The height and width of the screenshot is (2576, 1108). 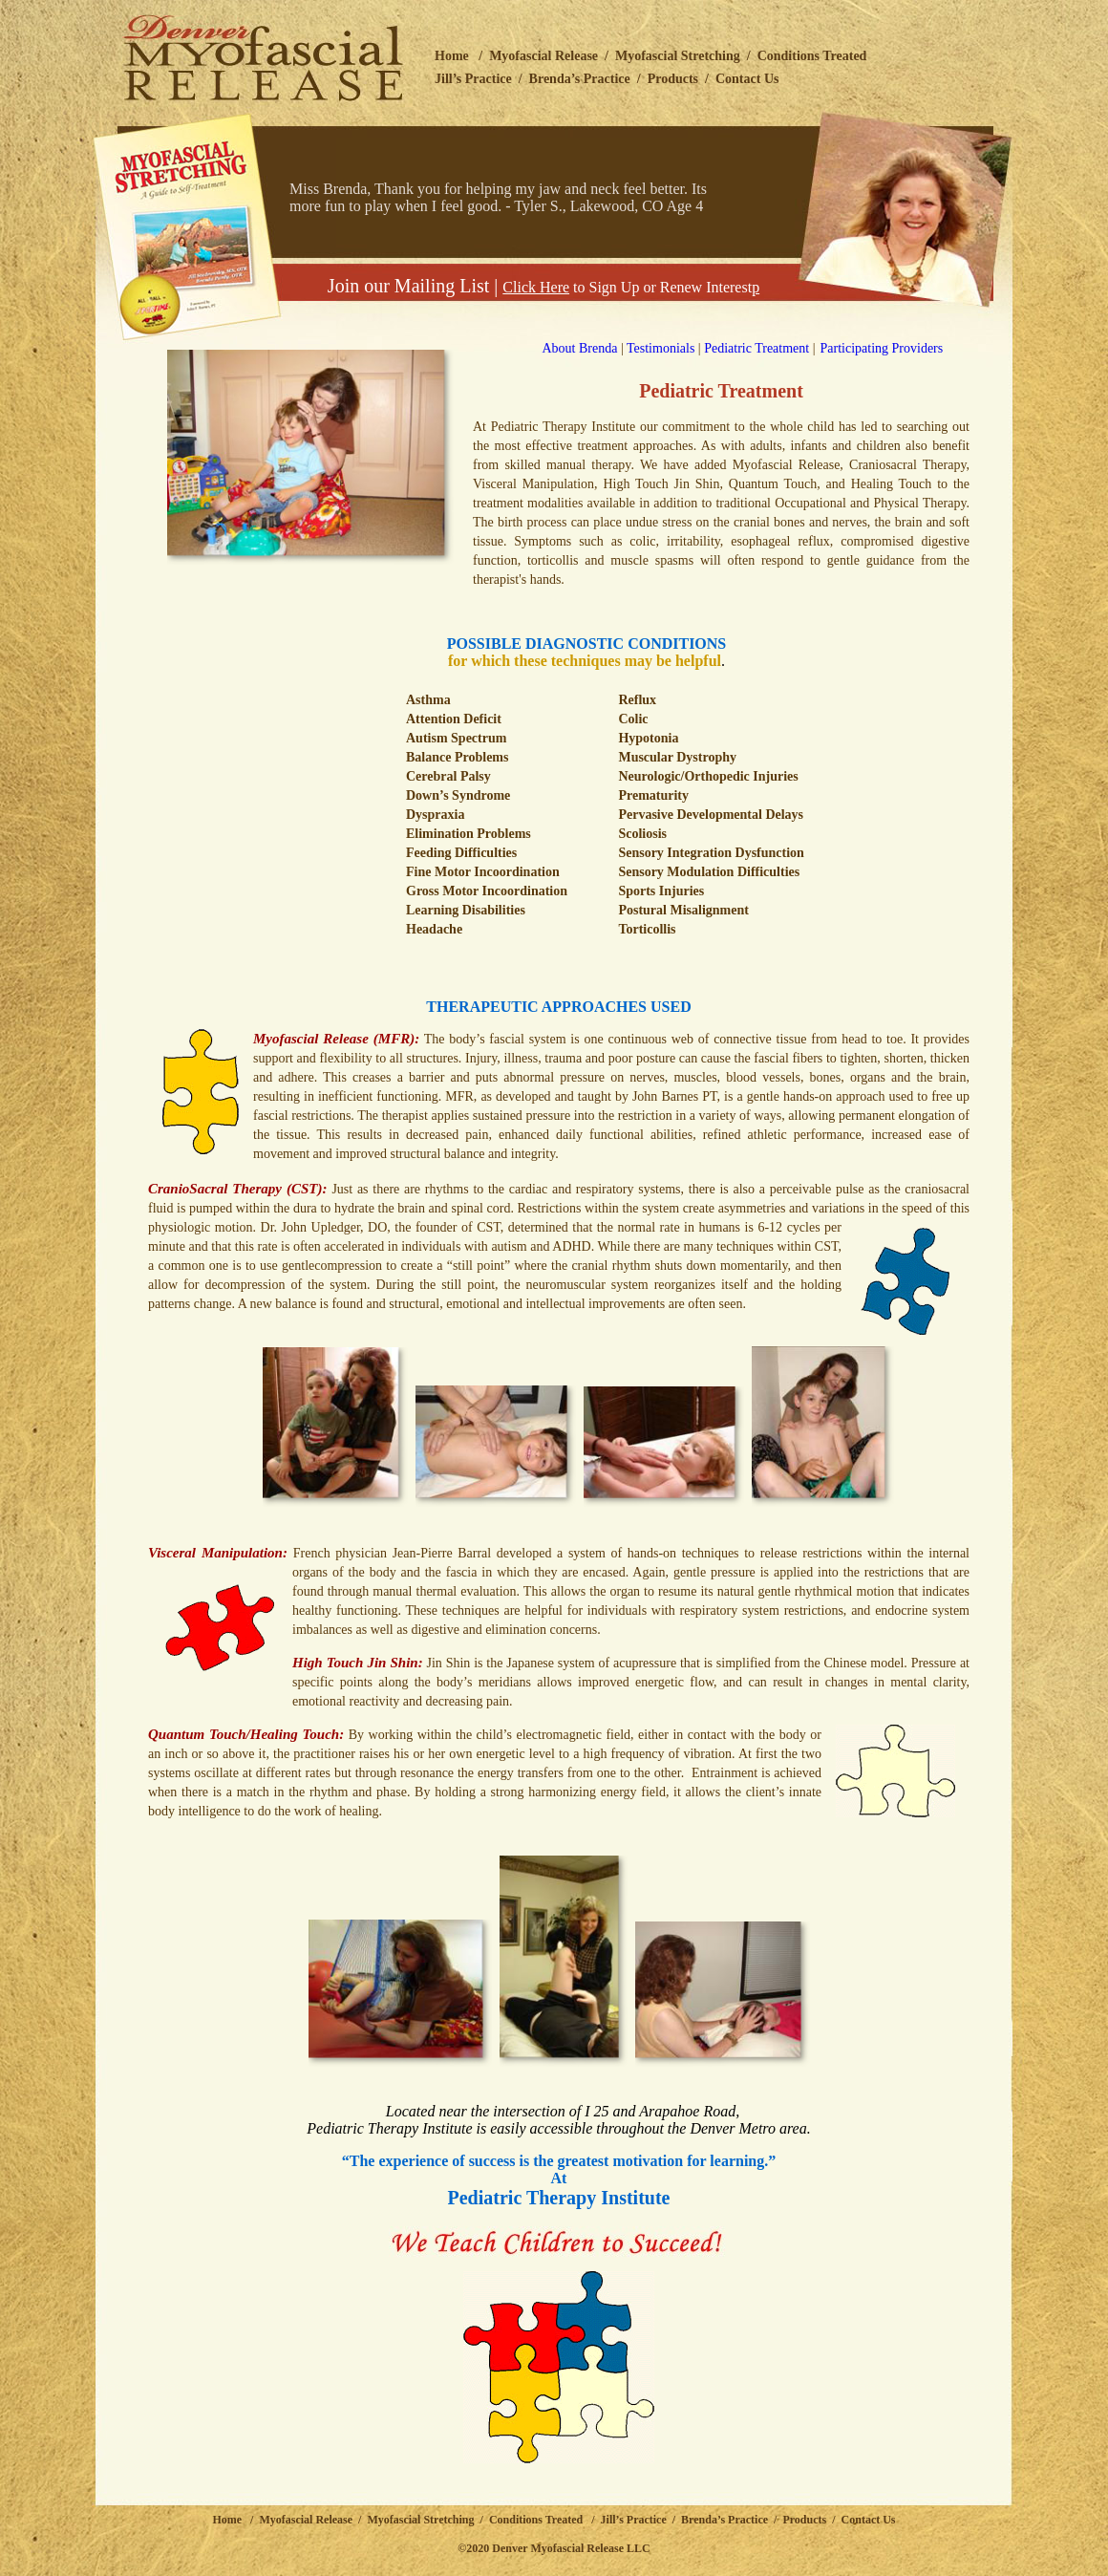 What do you see at coordinates (473, 79) in the screenshot?
I see `Jill’s Practice` at bounding box center [473, 79].